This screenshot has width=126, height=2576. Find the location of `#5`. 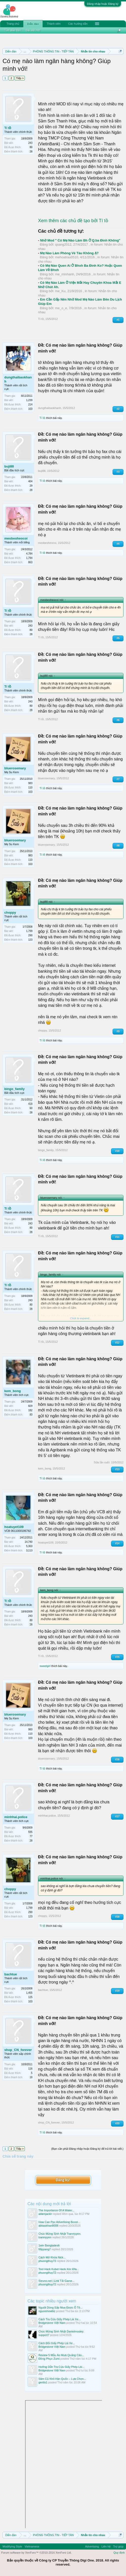

#5 is located at coordinates (118, 638).